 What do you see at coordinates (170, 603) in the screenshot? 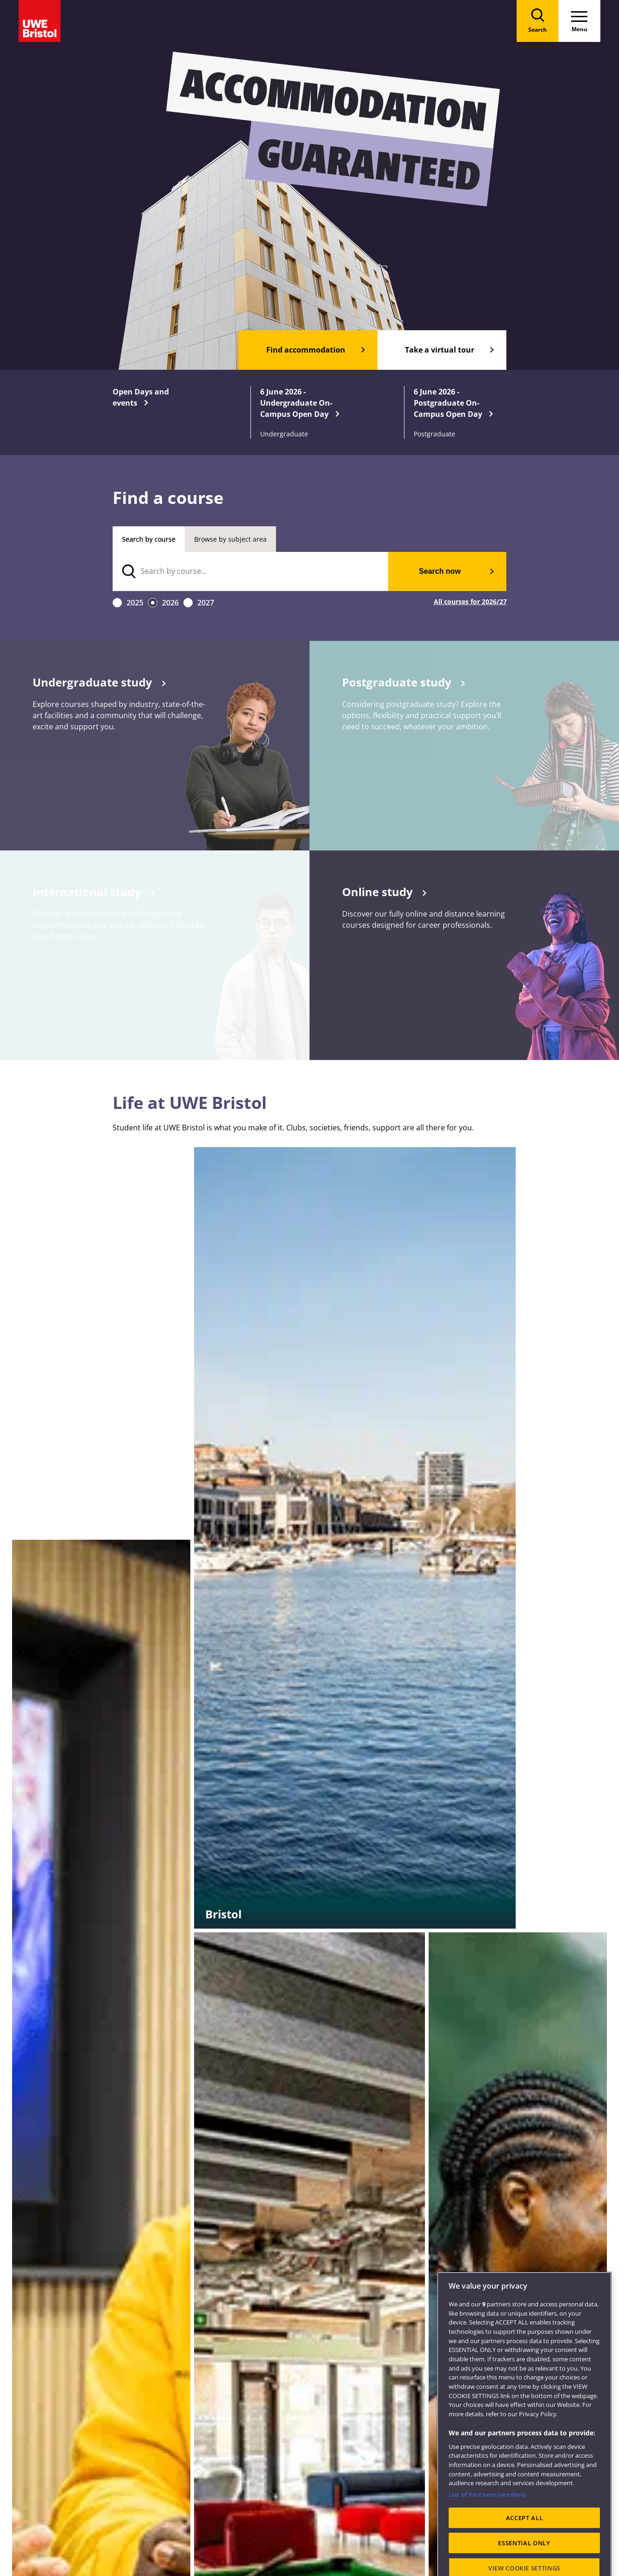
I see `2026` at bounding box center [170, 603].